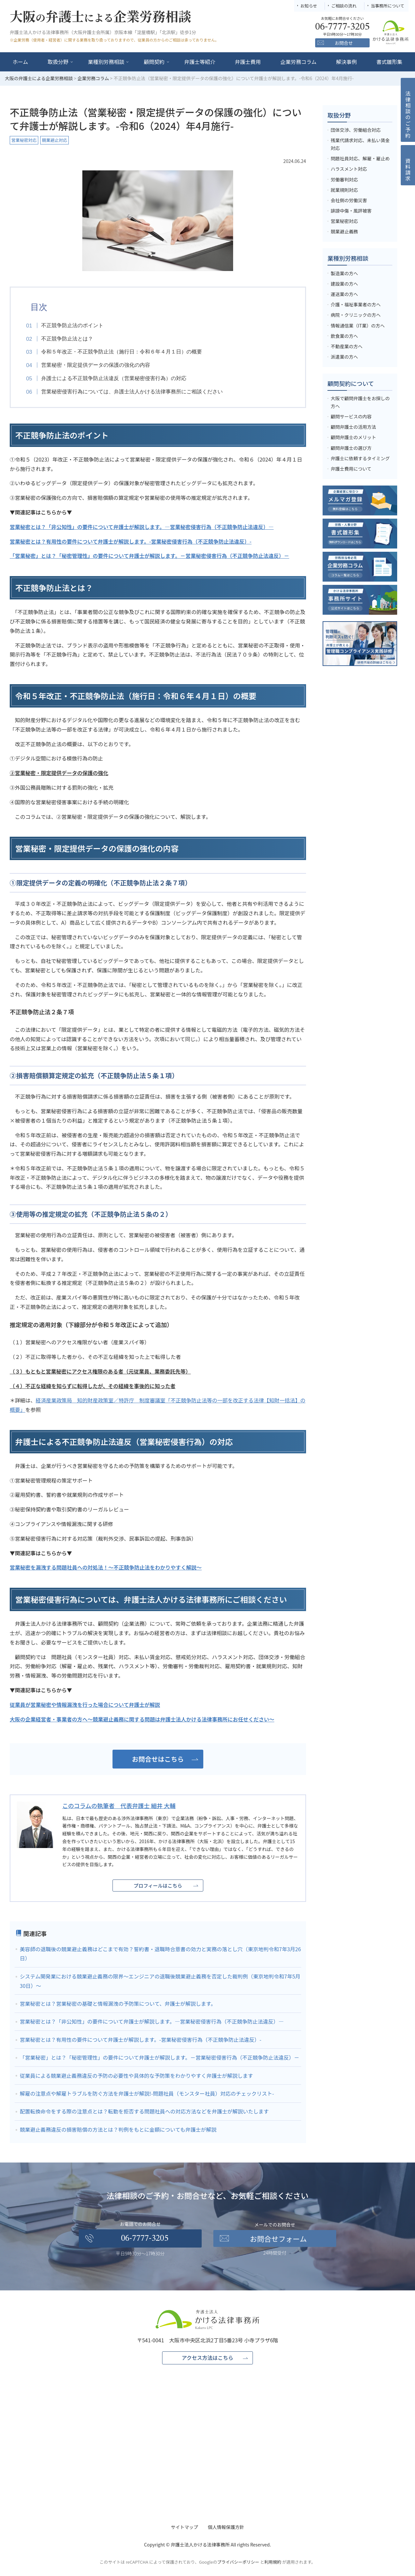  What do you see at coordinates (360, 402) in the screenshot?
I see `大阪で顧問弁護士をお探しの方へ` at bounding box center [360, 402].